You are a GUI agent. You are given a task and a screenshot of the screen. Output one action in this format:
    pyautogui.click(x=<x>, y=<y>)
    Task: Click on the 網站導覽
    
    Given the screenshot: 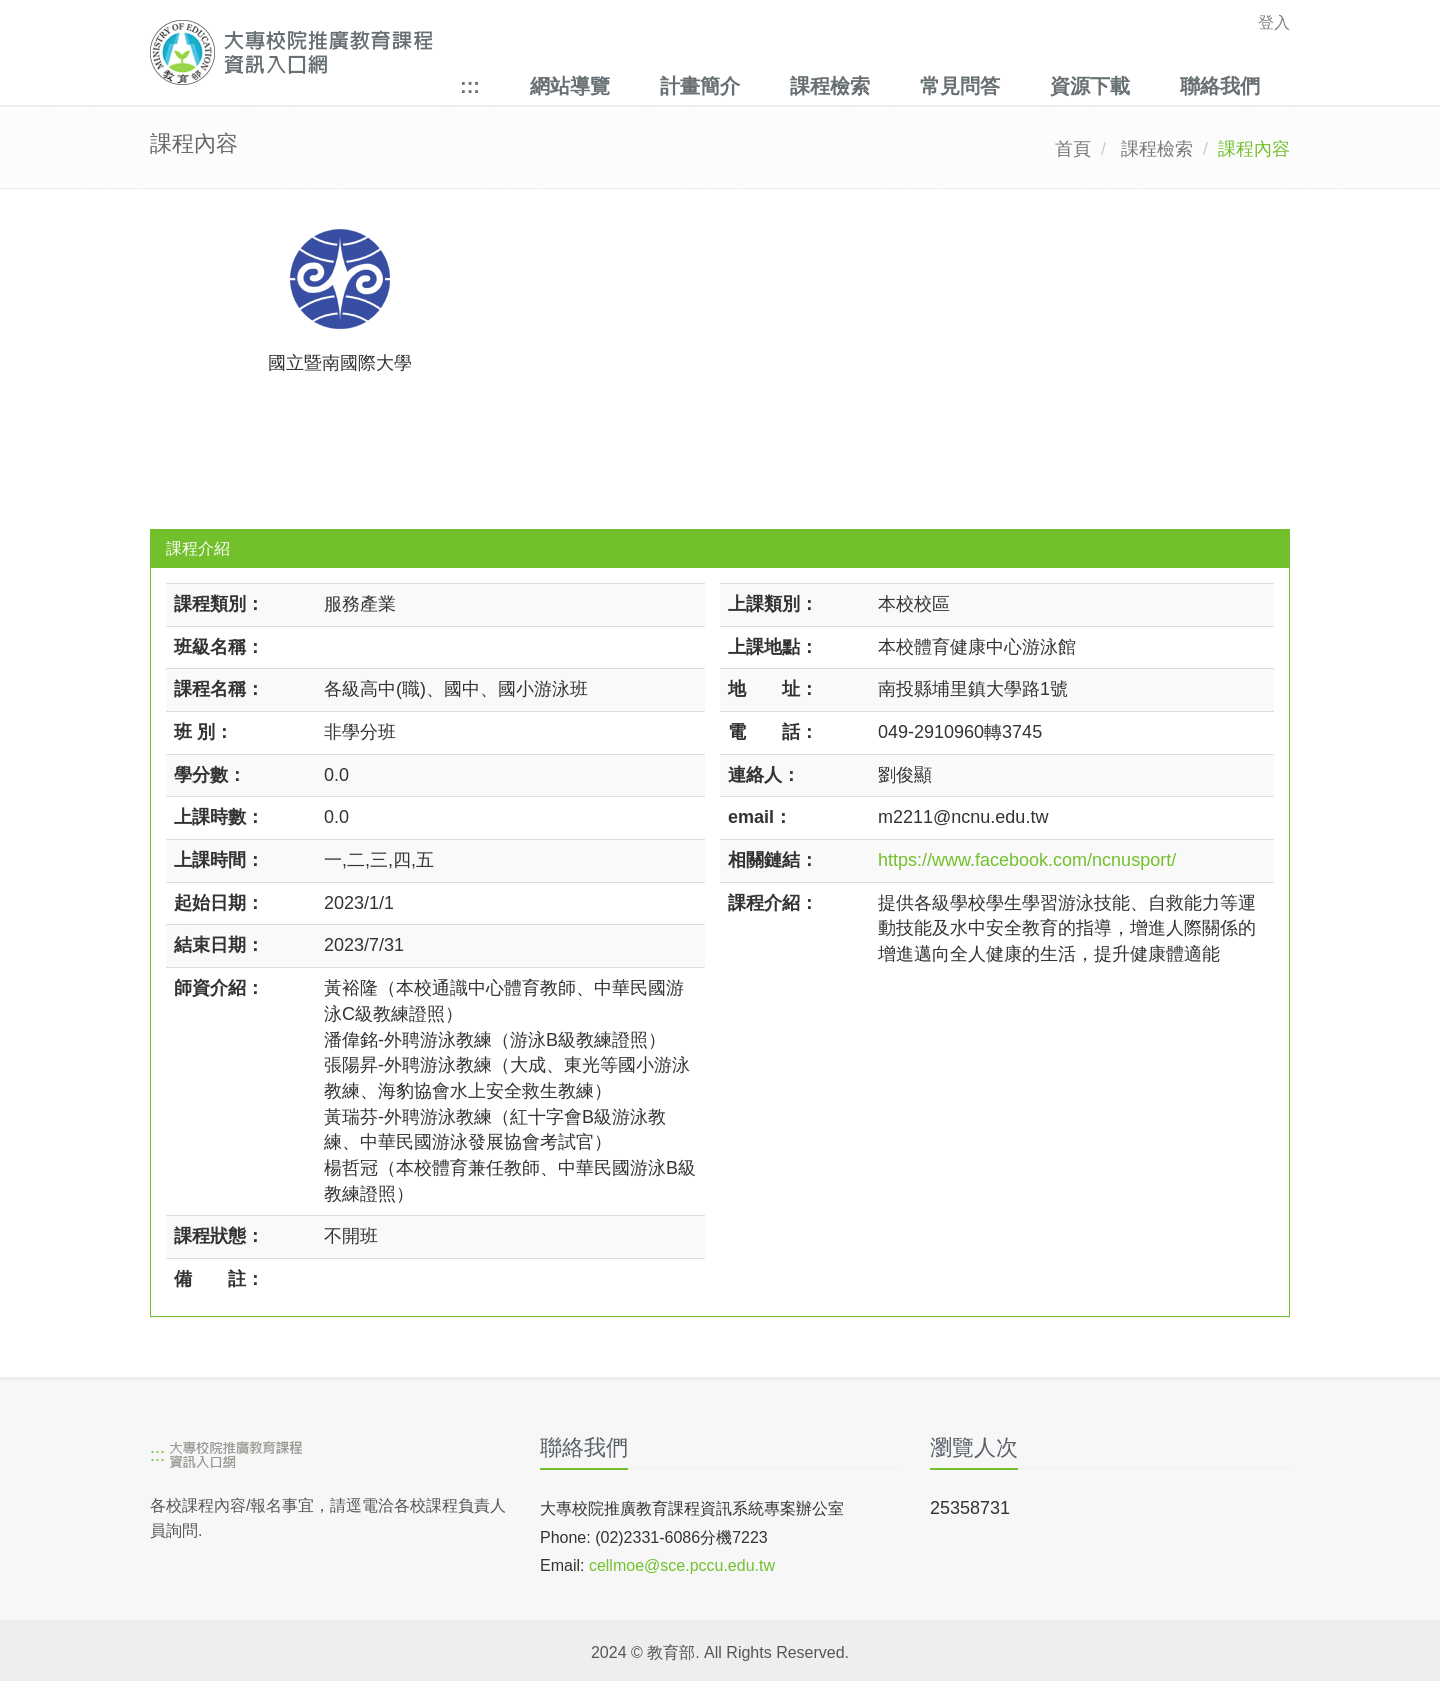 What is the action you would take?
    pyautogui.click(x=570, y=86)
    